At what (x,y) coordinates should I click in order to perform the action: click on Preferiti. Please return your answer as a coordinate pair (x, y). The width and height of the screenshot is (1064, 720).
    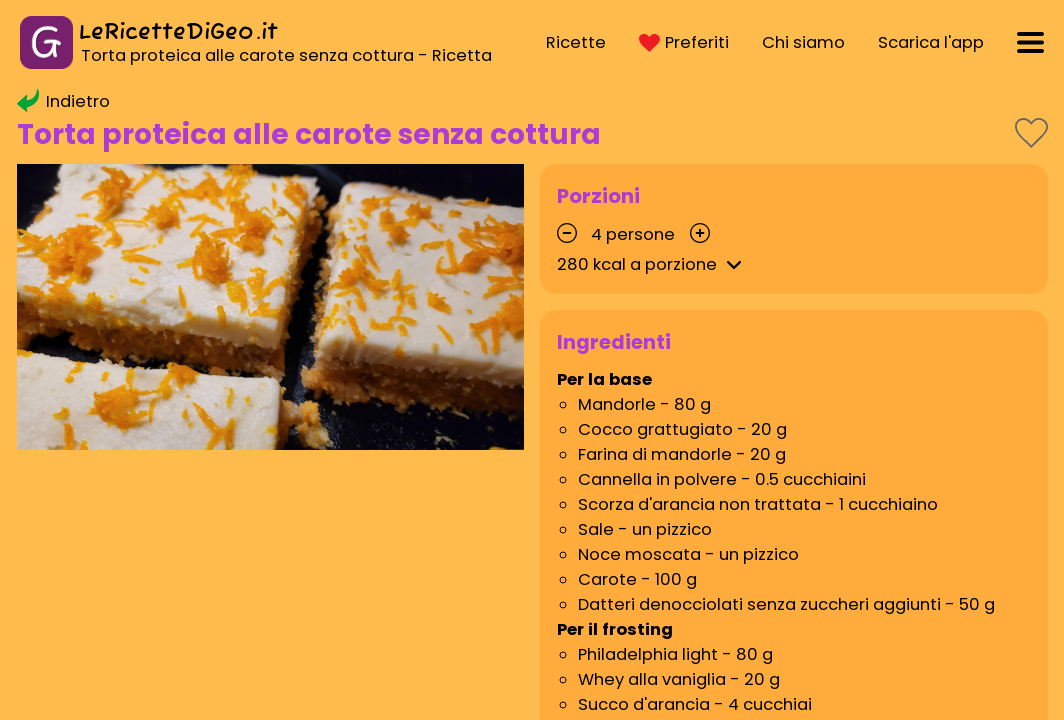
    Looking at the image, I should click on (684, 42).